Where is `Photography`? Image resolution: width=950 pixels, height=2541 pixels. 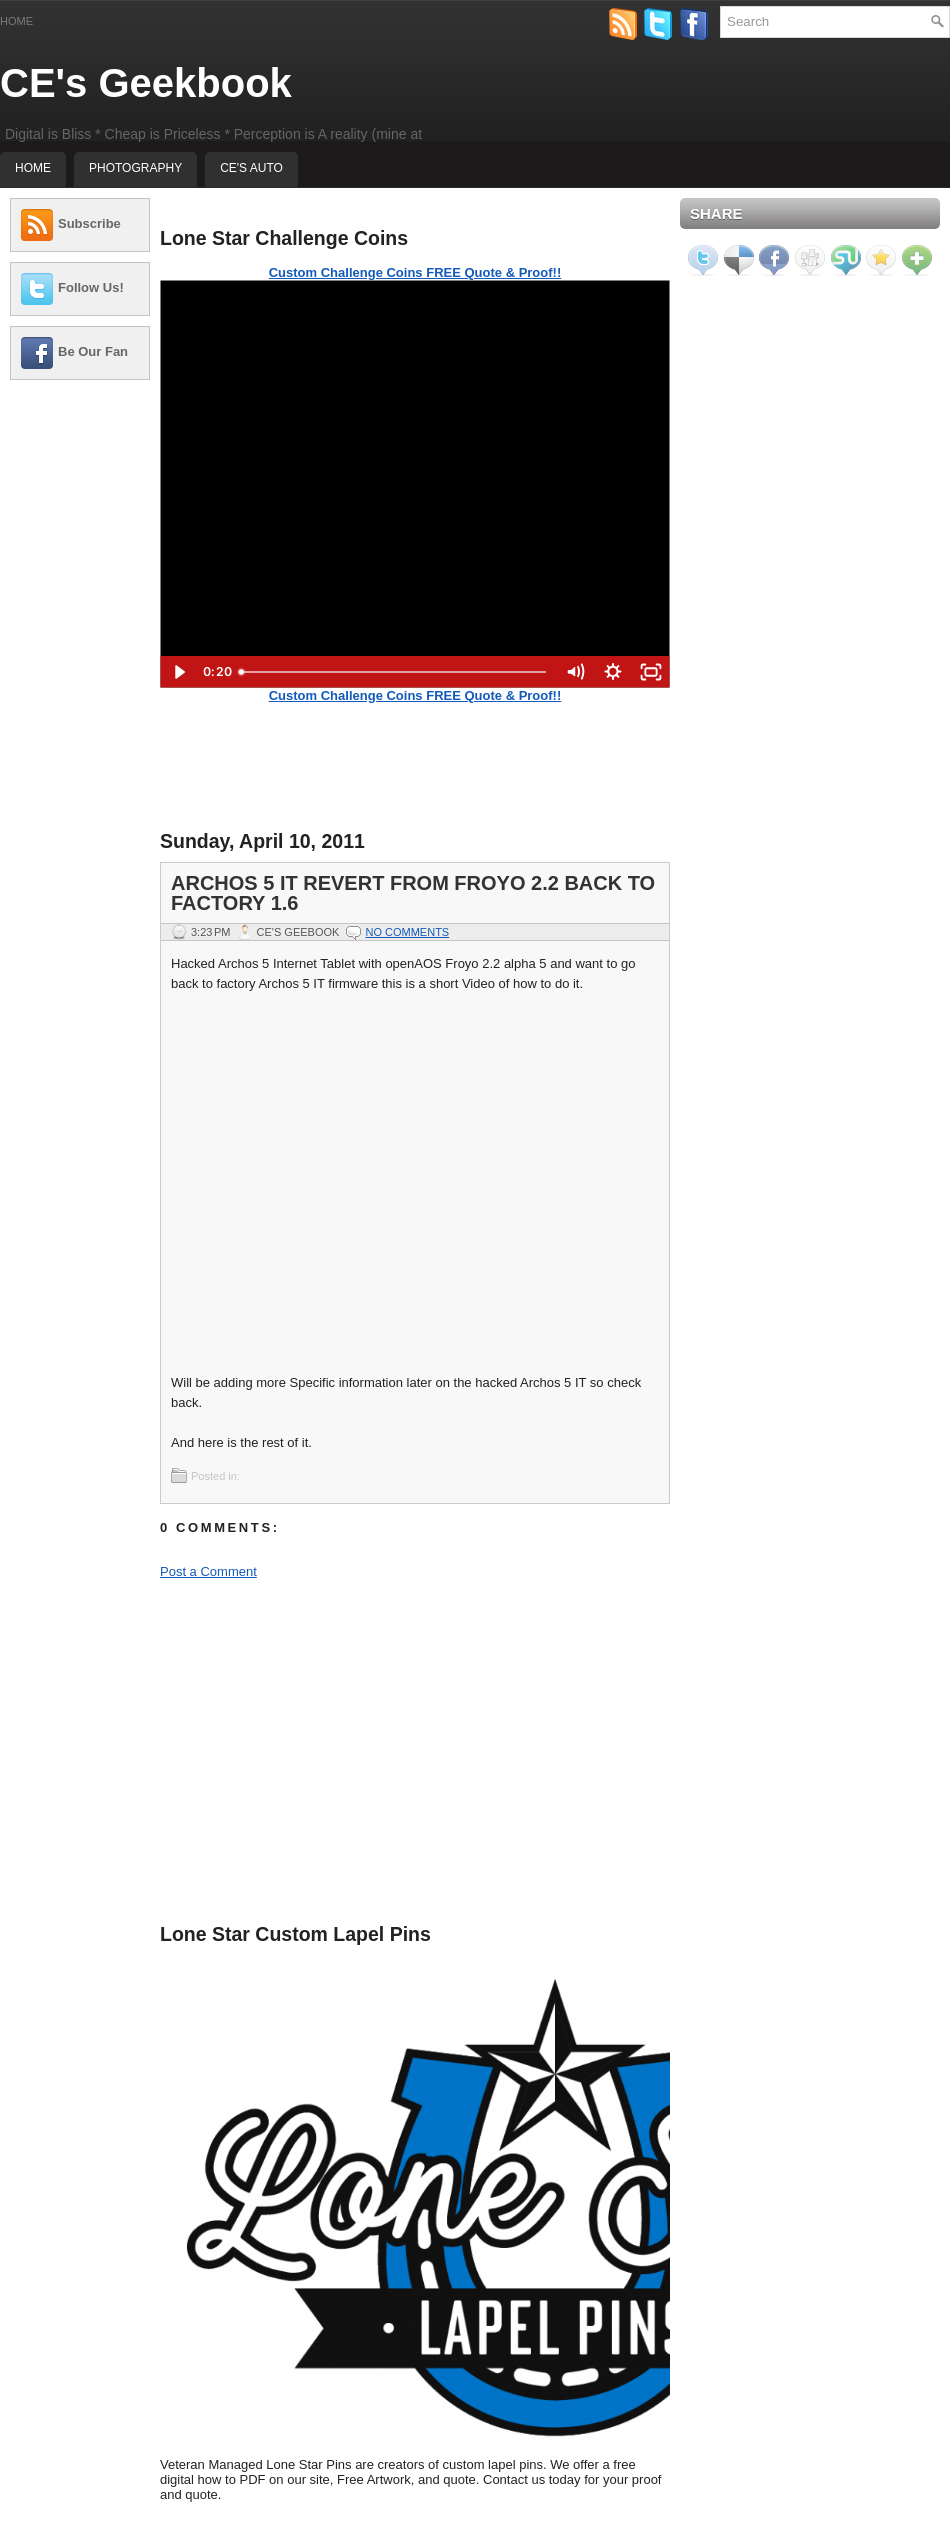
Photography is located at coordinates (135, 168).